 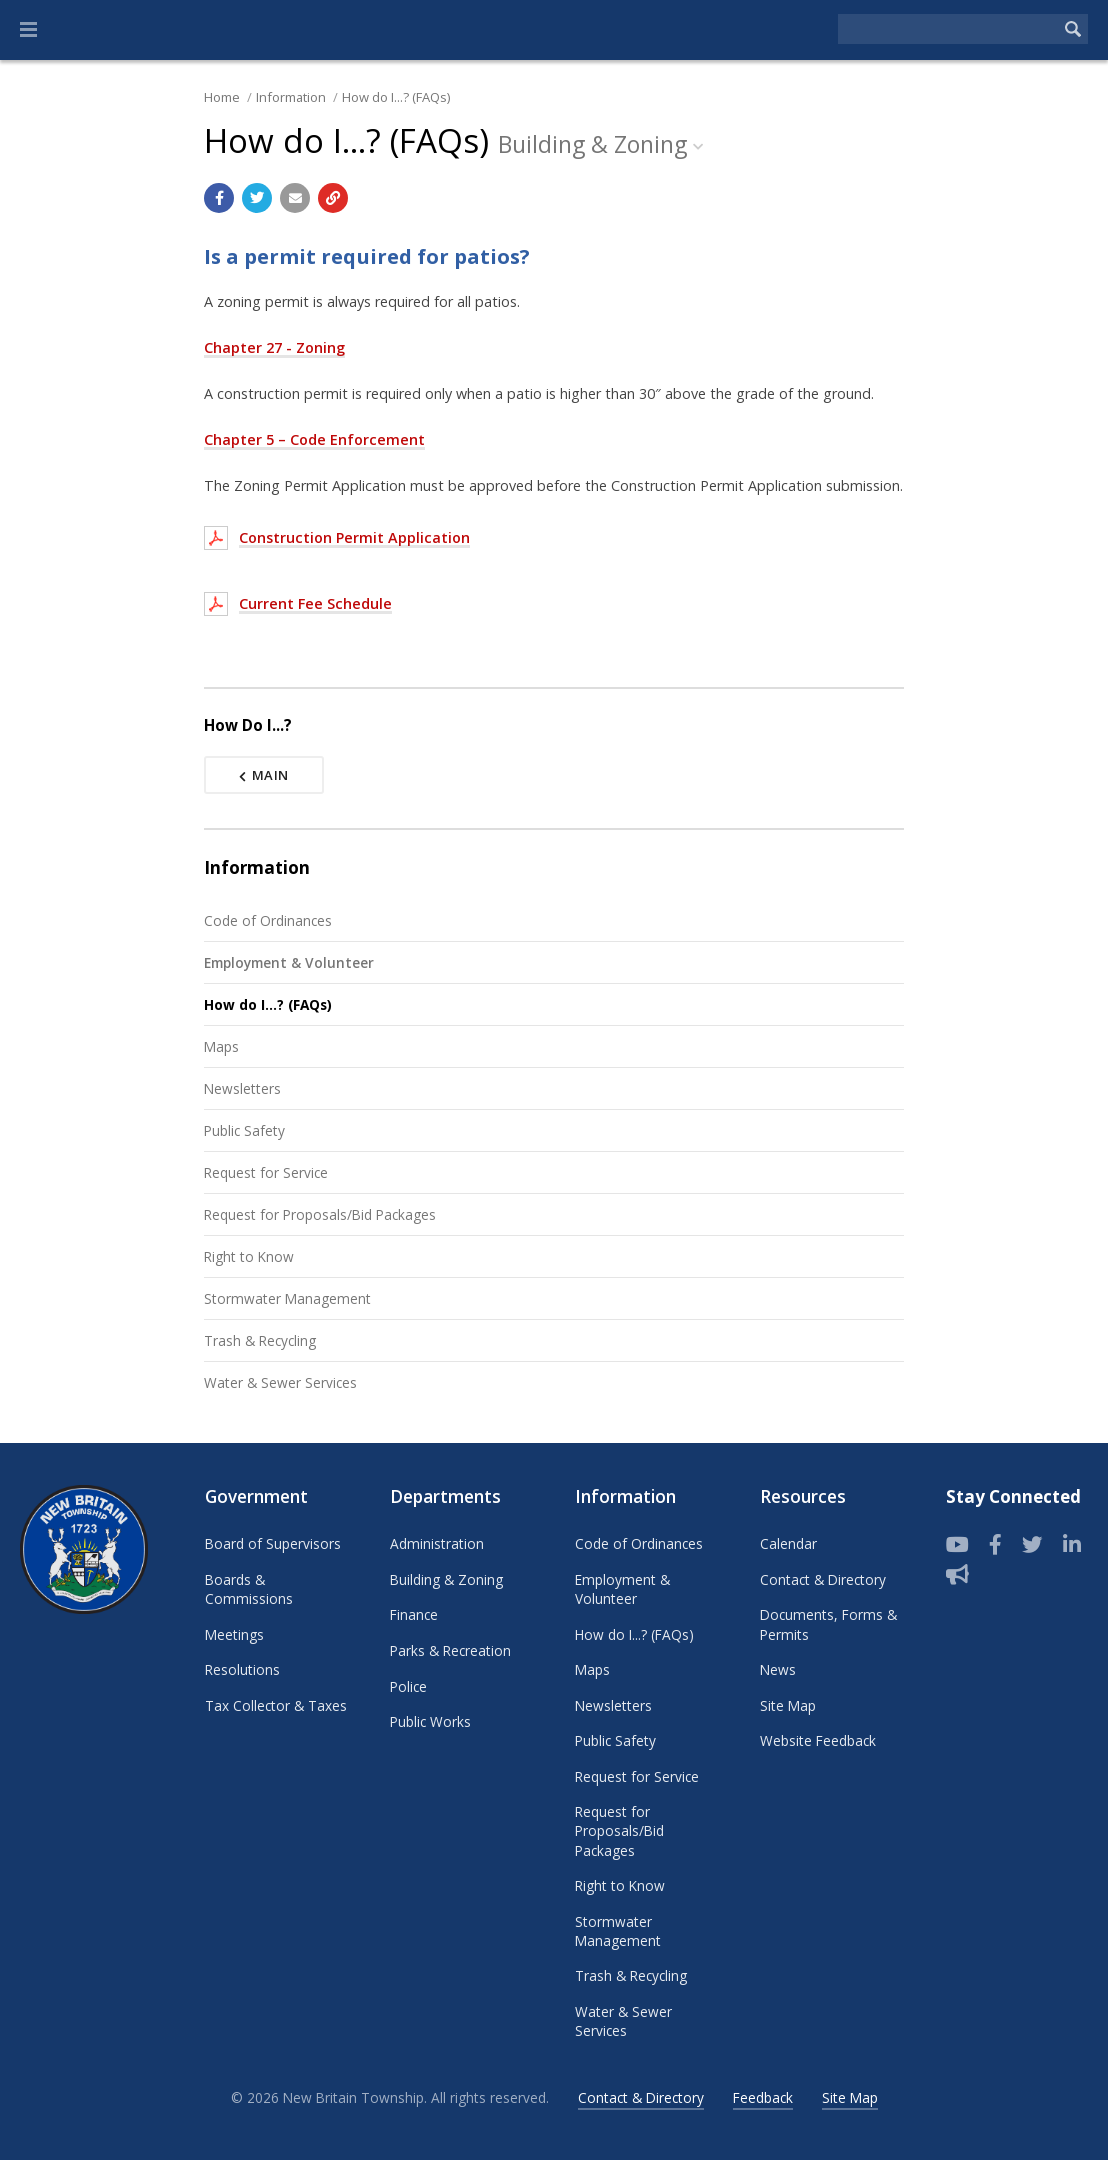 What do you see at coordinates (273, 1543) in the screenshot?
I see `Board of Supervisors` at bounding box center [273, 1543].